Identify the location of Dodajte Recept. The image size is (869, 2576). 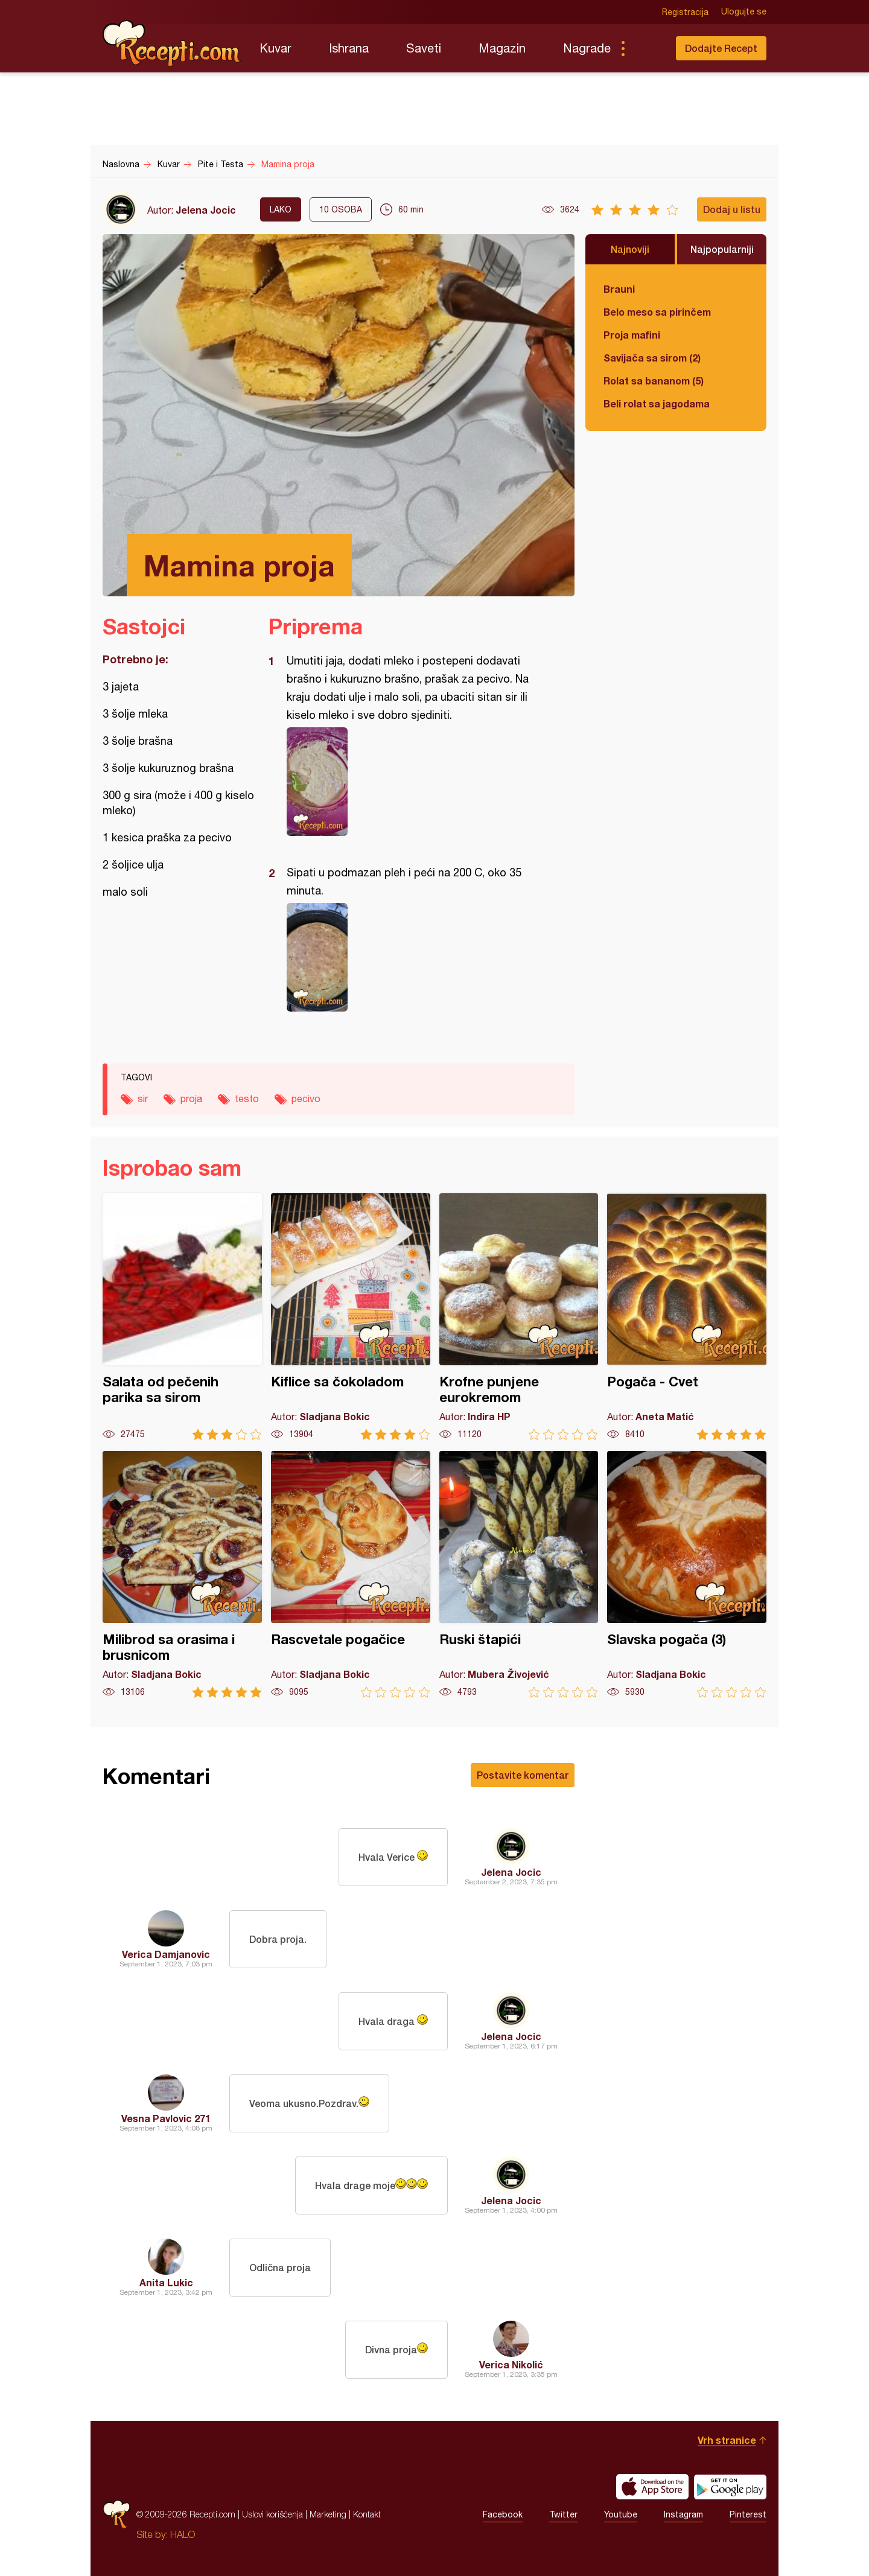
(721, 48).